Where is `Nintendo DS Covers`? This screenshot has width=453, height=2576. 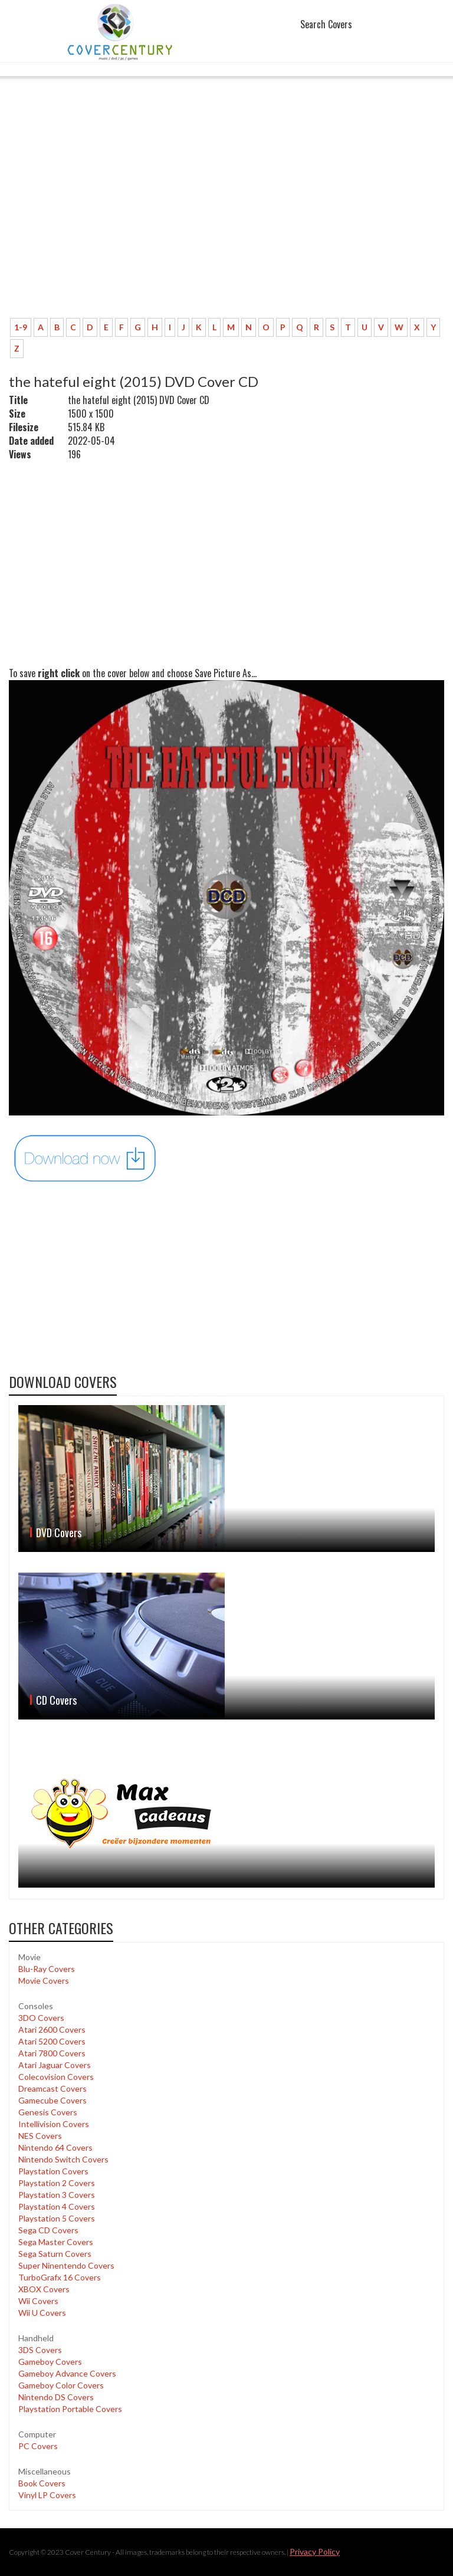 Nintendo DS Covers is located at coordinates (56, 2397).